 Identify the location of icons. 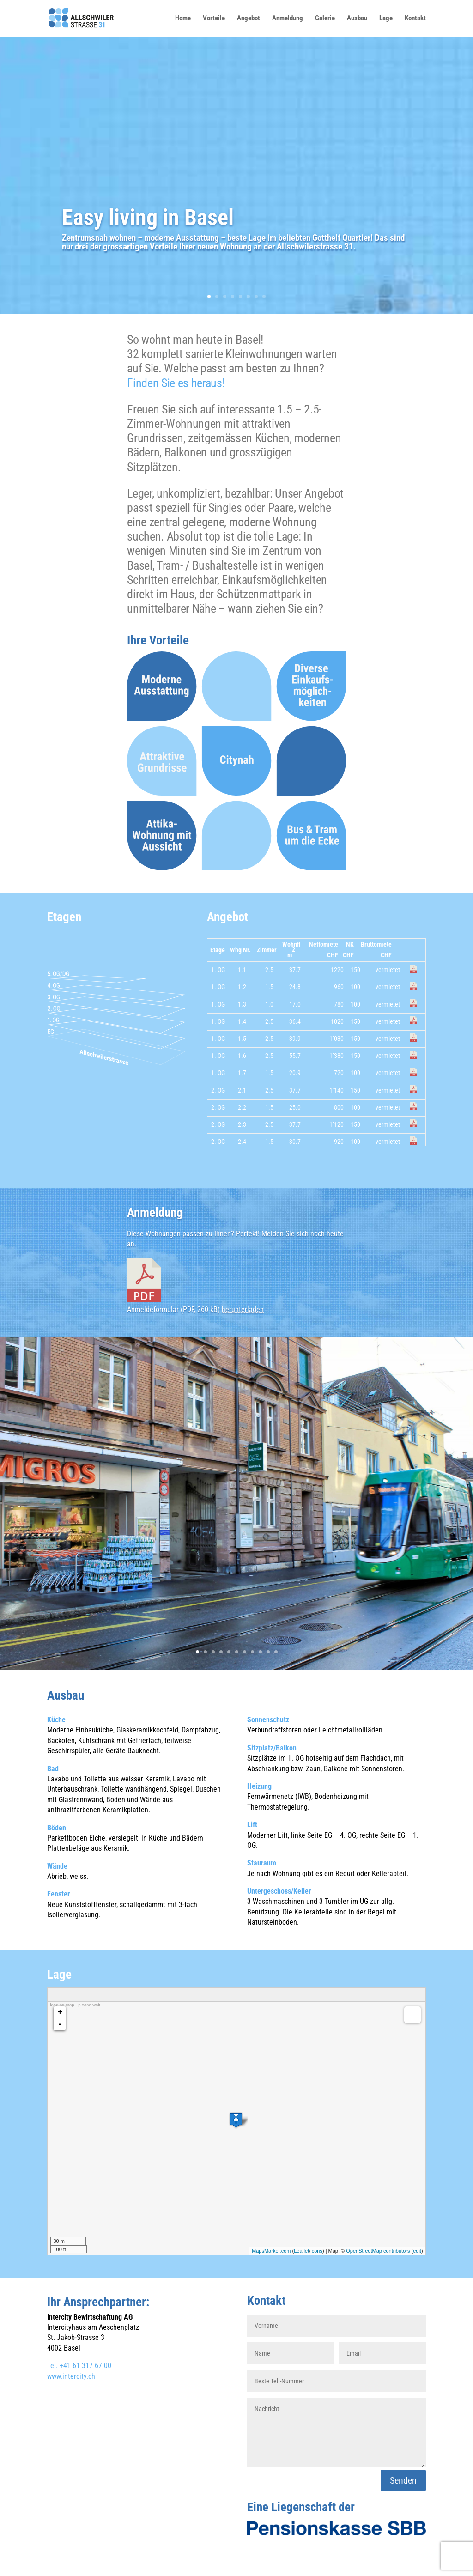
(316, 2251).